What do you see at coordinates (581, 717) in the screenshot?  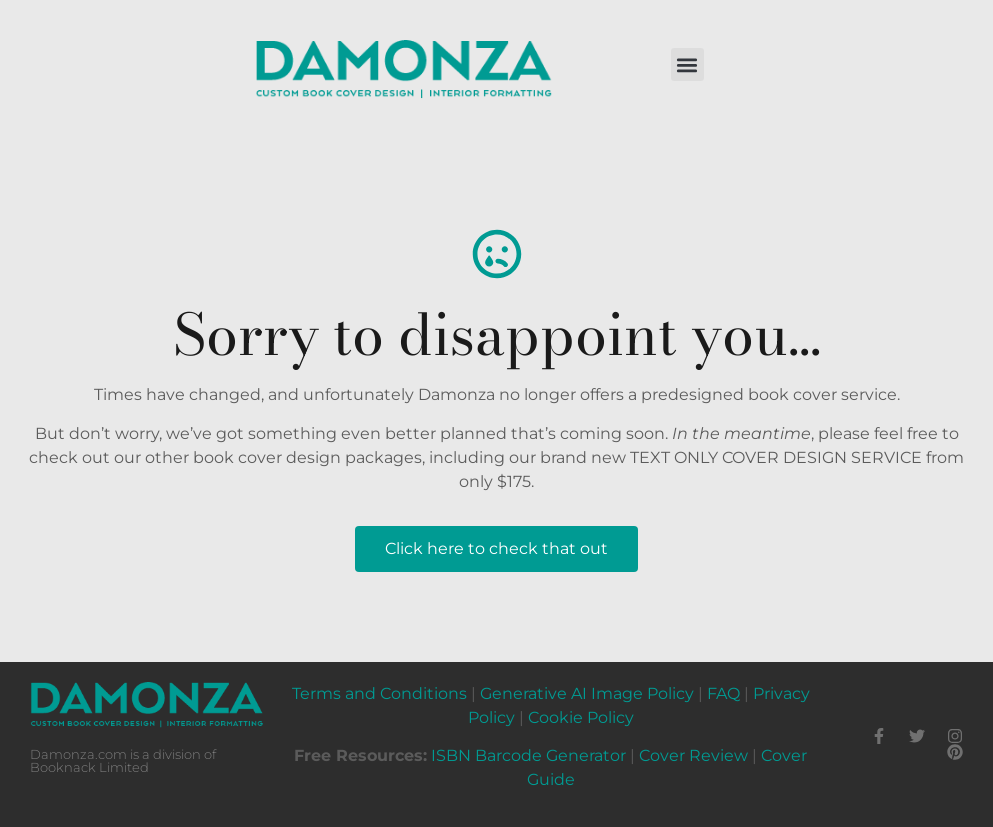 I see `Cookie Policy` at bounding box center [581, 717].